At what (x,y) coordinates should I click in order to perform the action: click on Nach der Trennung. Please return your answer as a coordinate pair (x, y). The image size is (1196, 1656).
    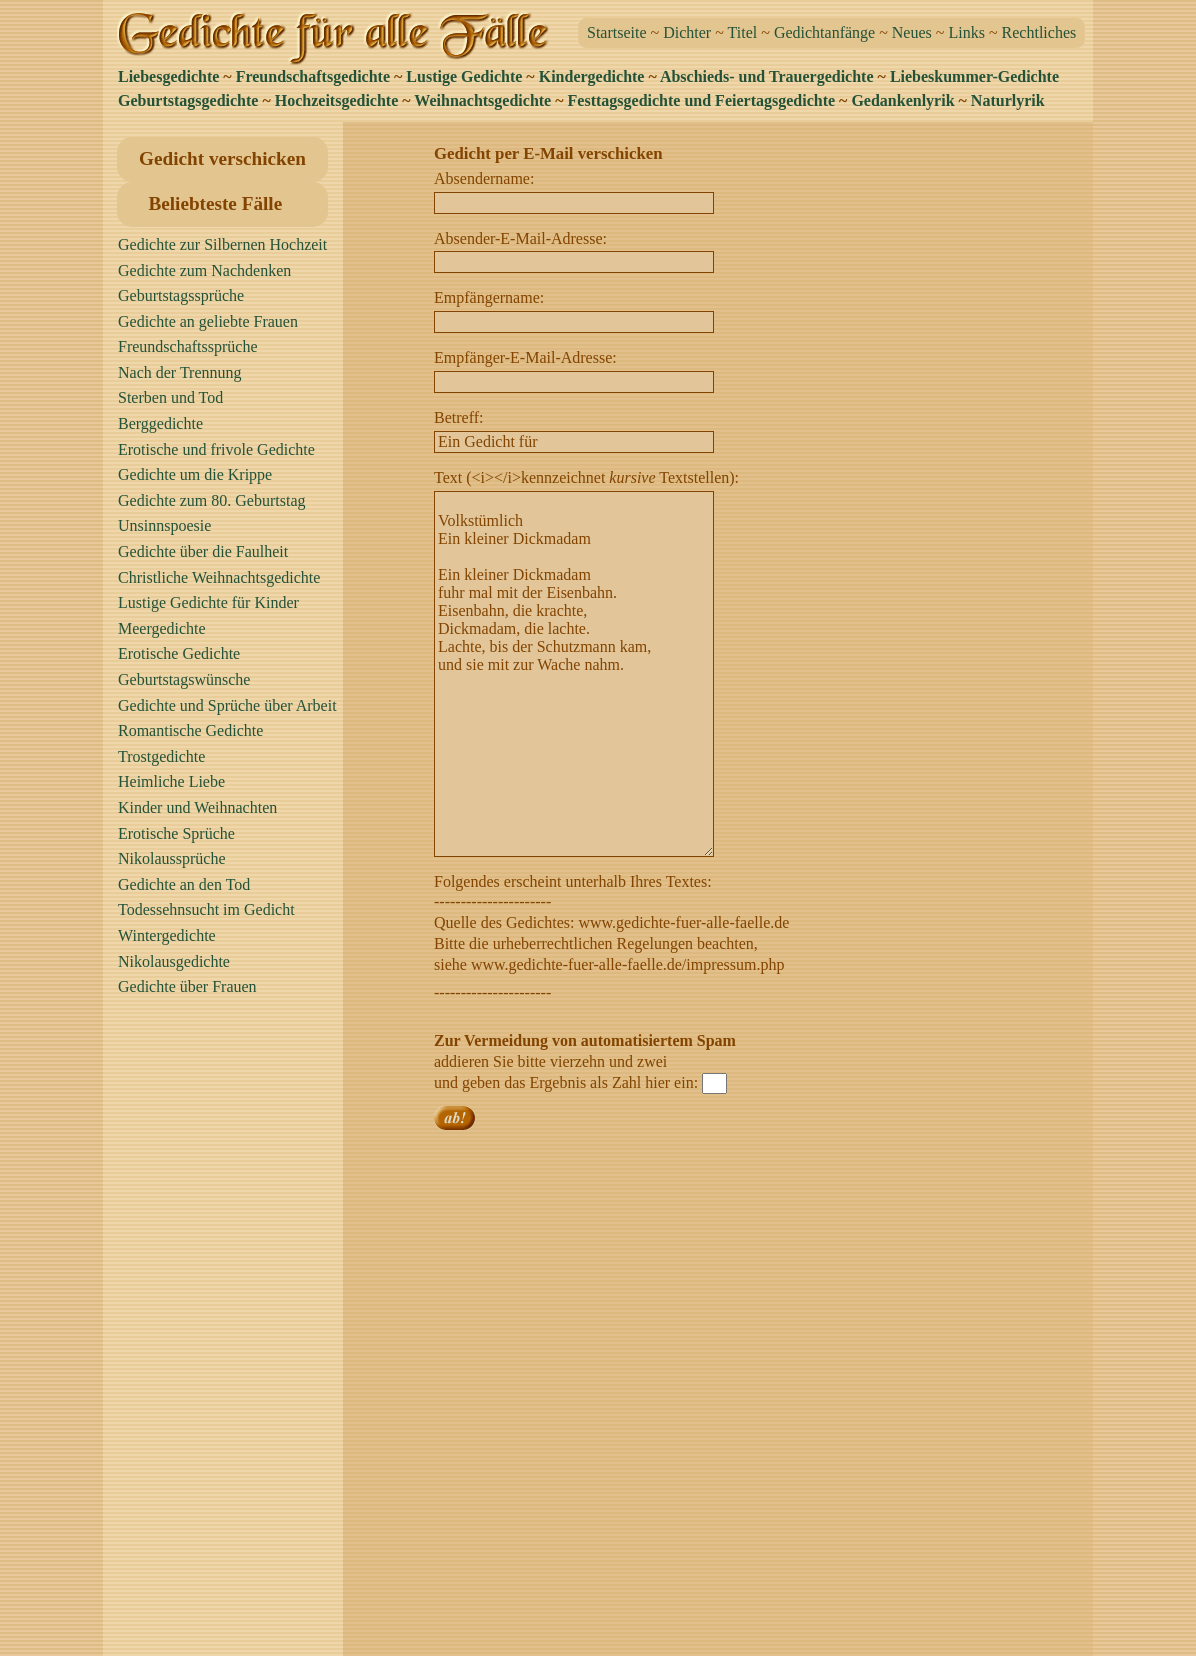
    Looking at the image, I should click on (180, 372).